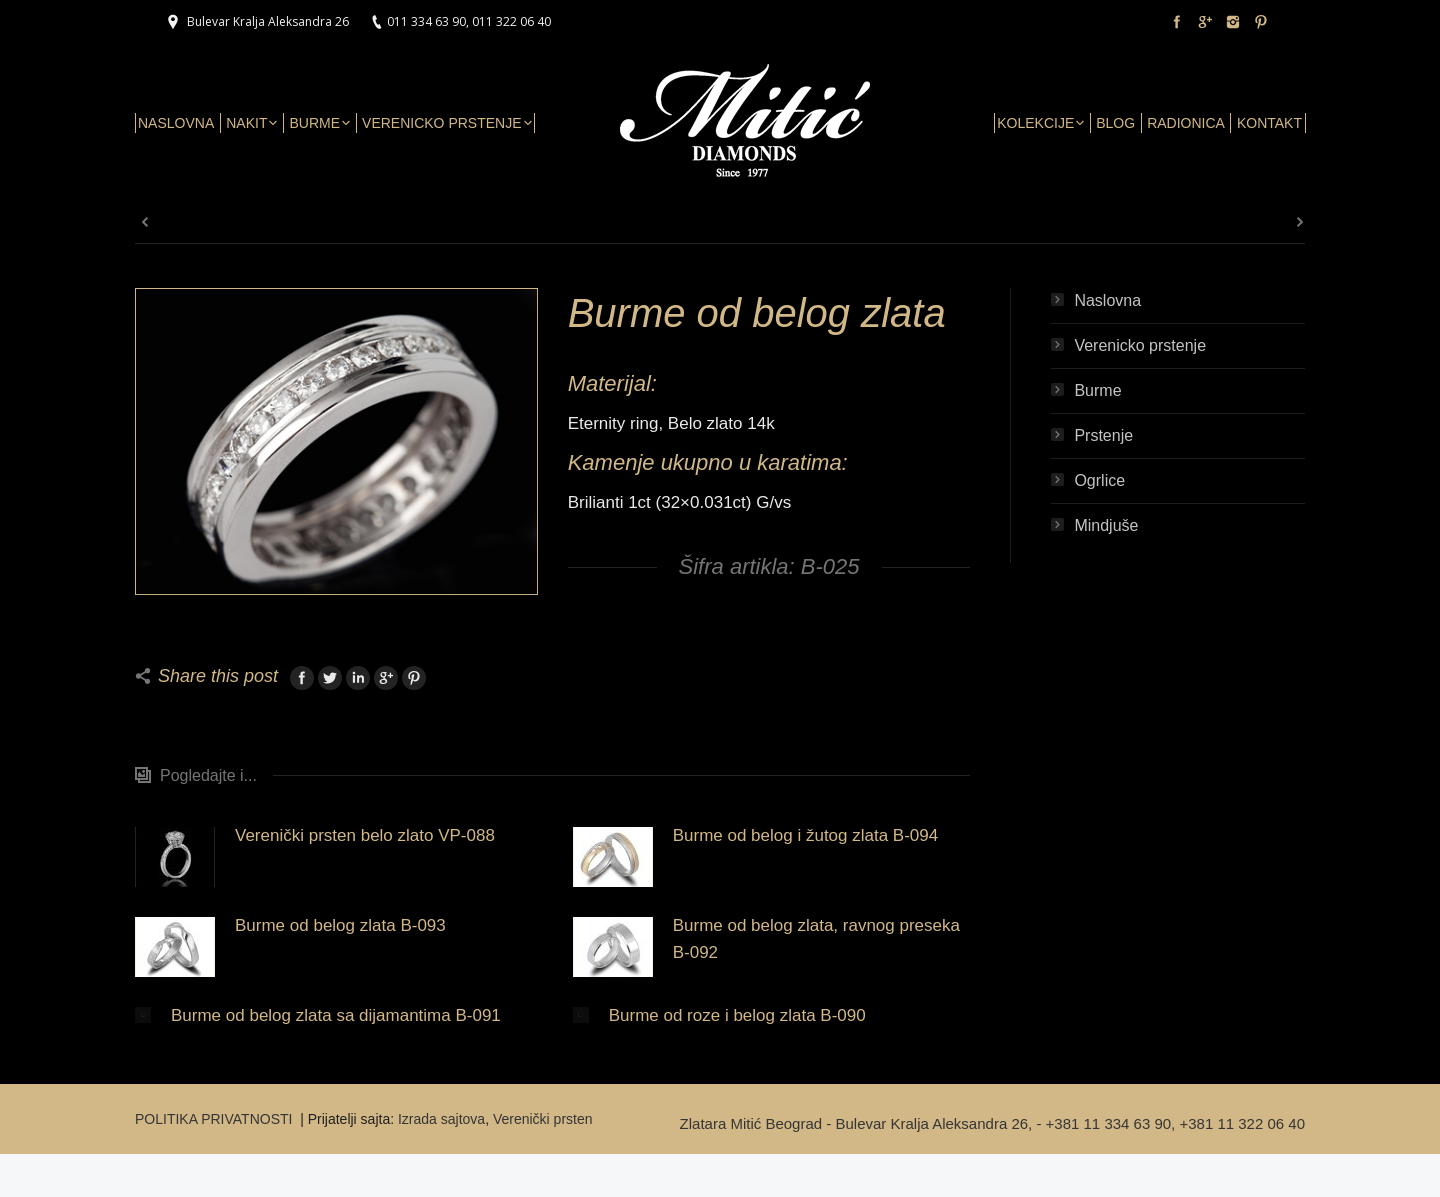 The height and width of the screenshot is (1197, 1440). What do you see at coordinates (218, 676) in the screenshot?
I see `Share this post` at bounding box center [218, 676].